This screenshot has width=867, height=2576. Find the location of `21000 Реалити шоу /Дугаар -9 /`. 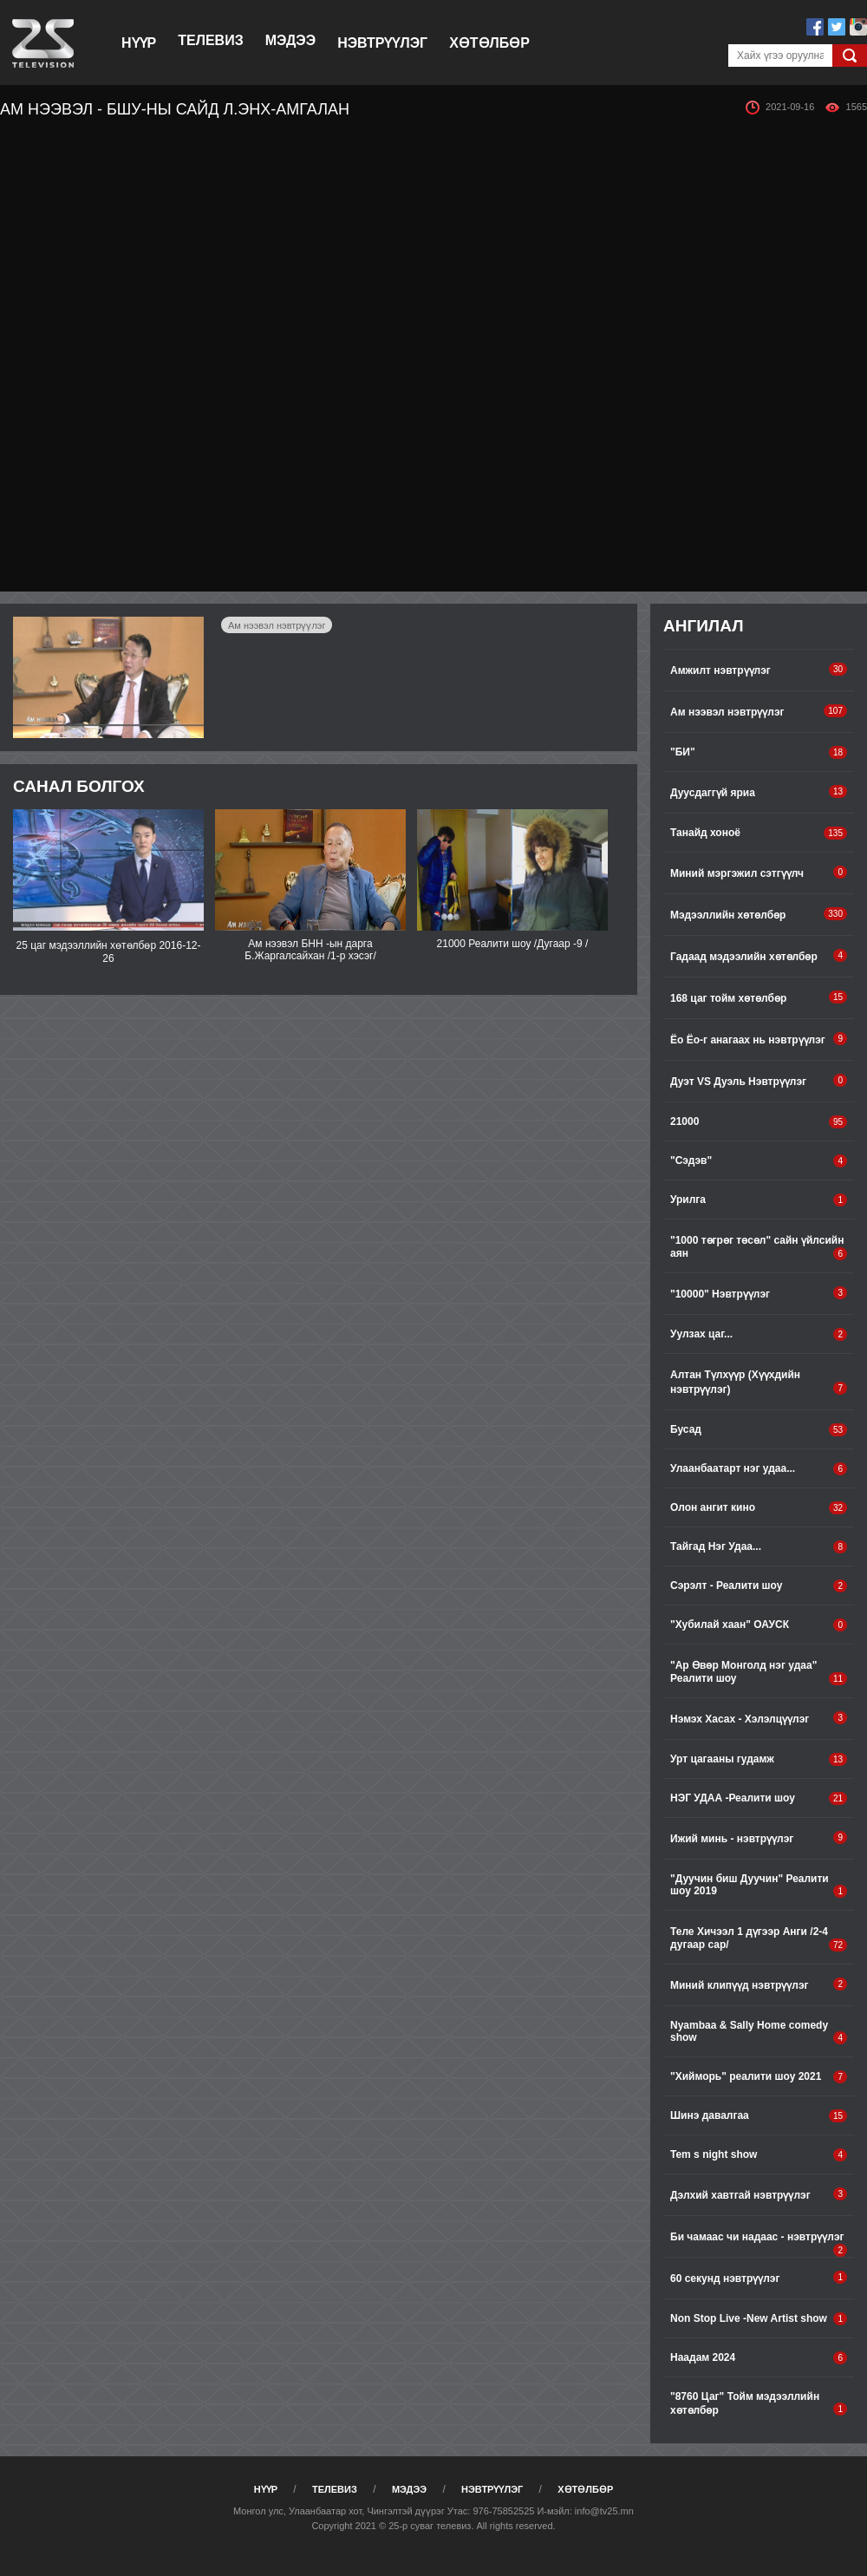

21000 Реалити шоу /Дугаар -9 / is located at coordinates (513, 944).